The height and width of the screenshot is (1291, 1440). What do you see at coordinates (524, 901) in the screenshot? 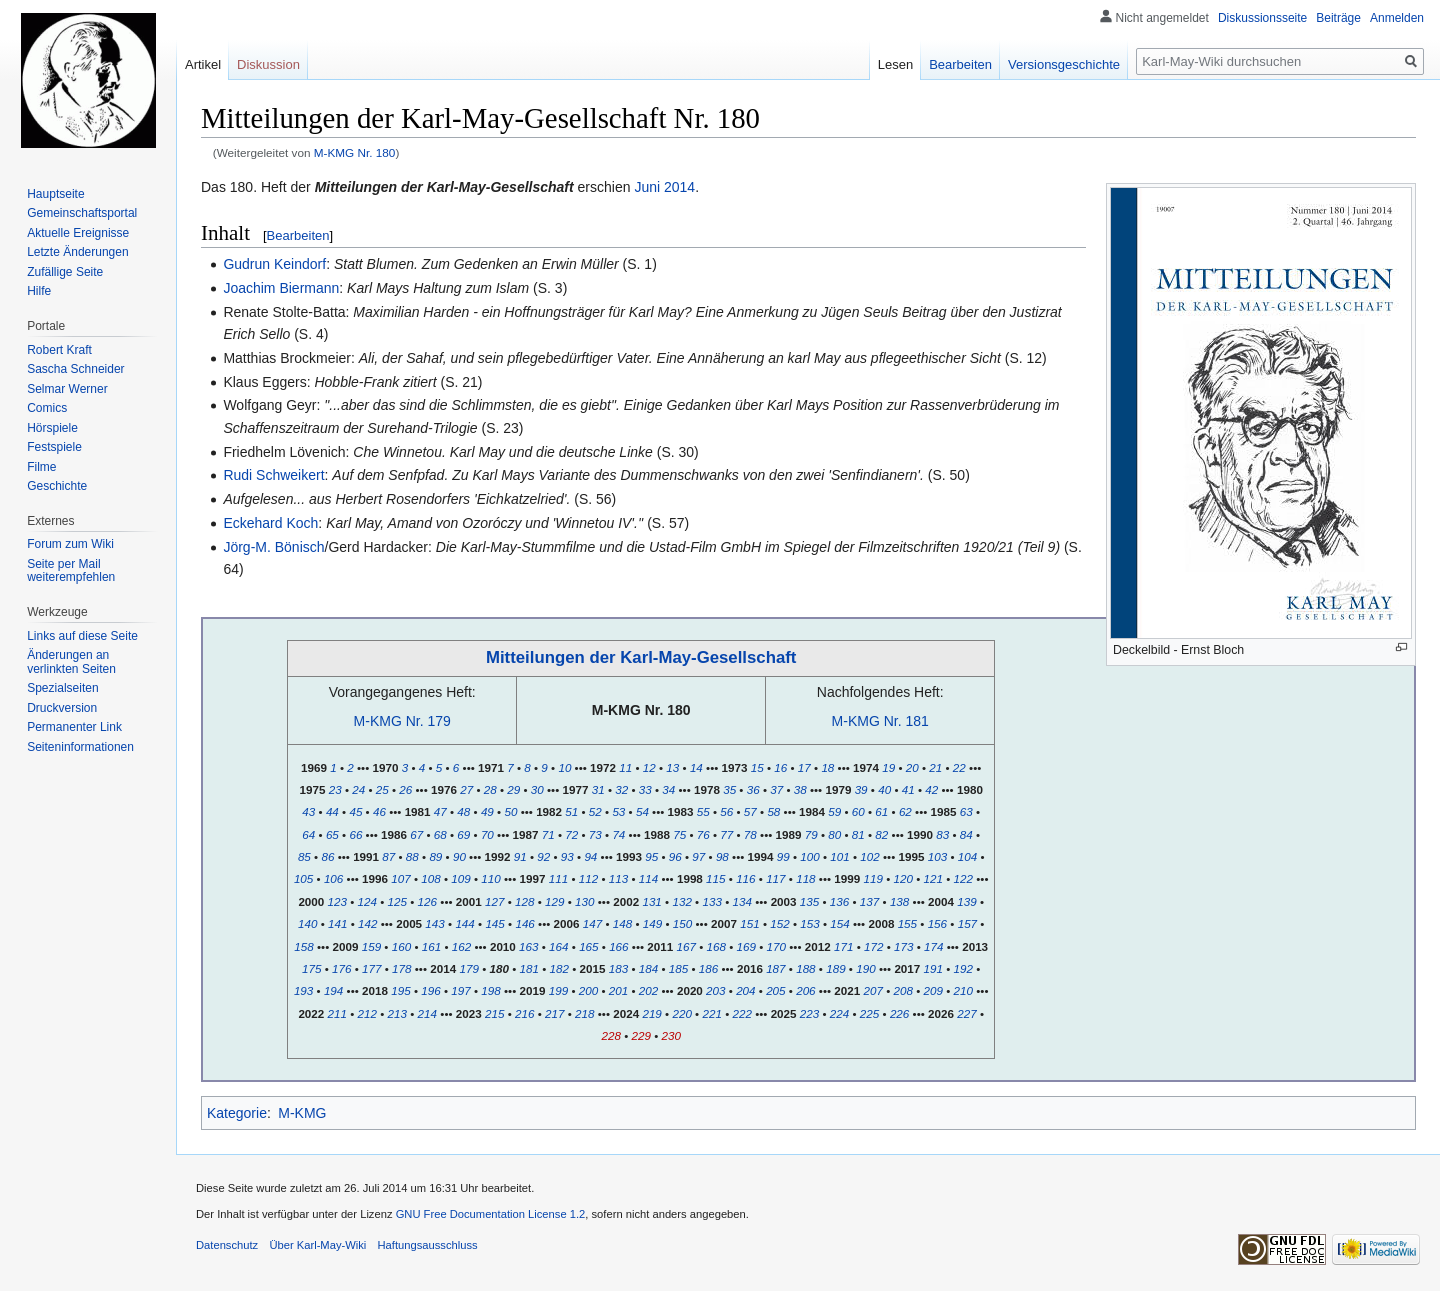
I see `128` at bounding box center [524, 901].